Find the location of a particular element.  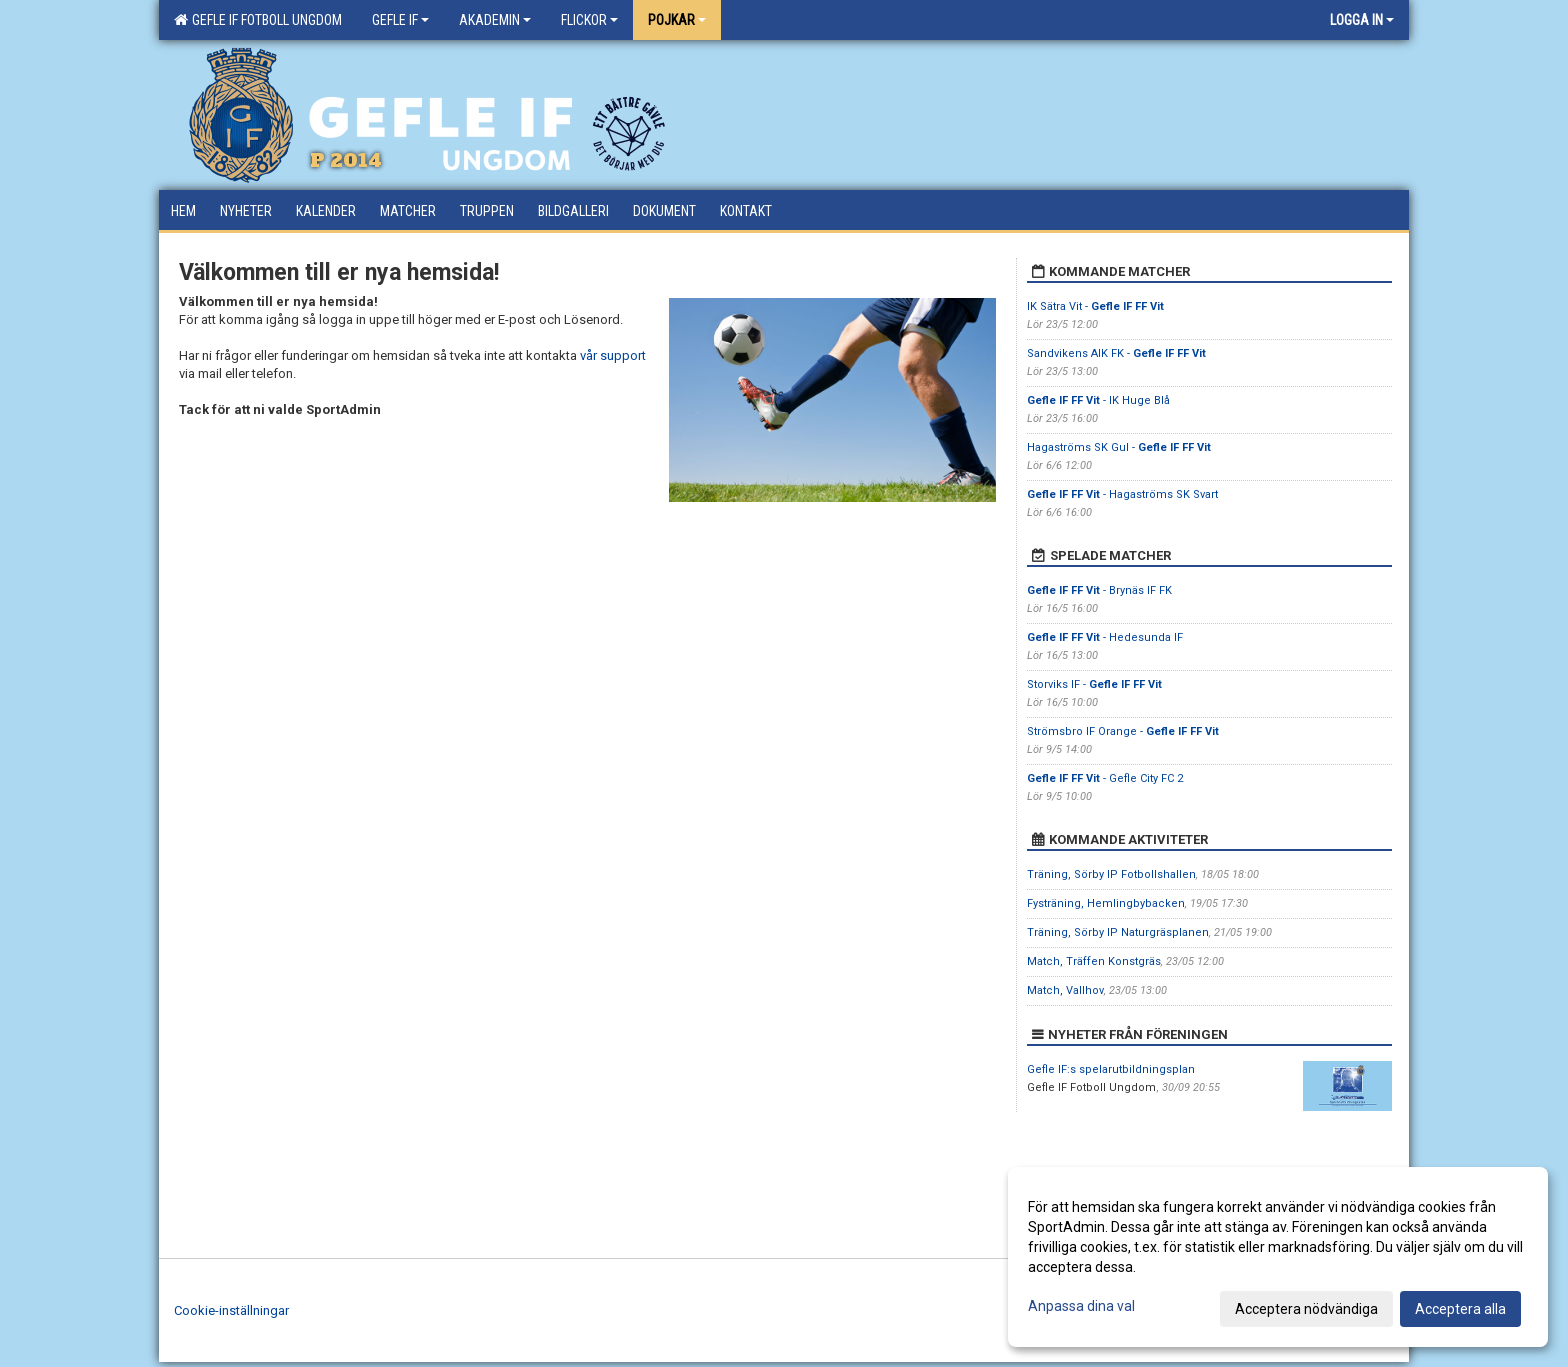

Flickor is located at coordinates (589, 20).